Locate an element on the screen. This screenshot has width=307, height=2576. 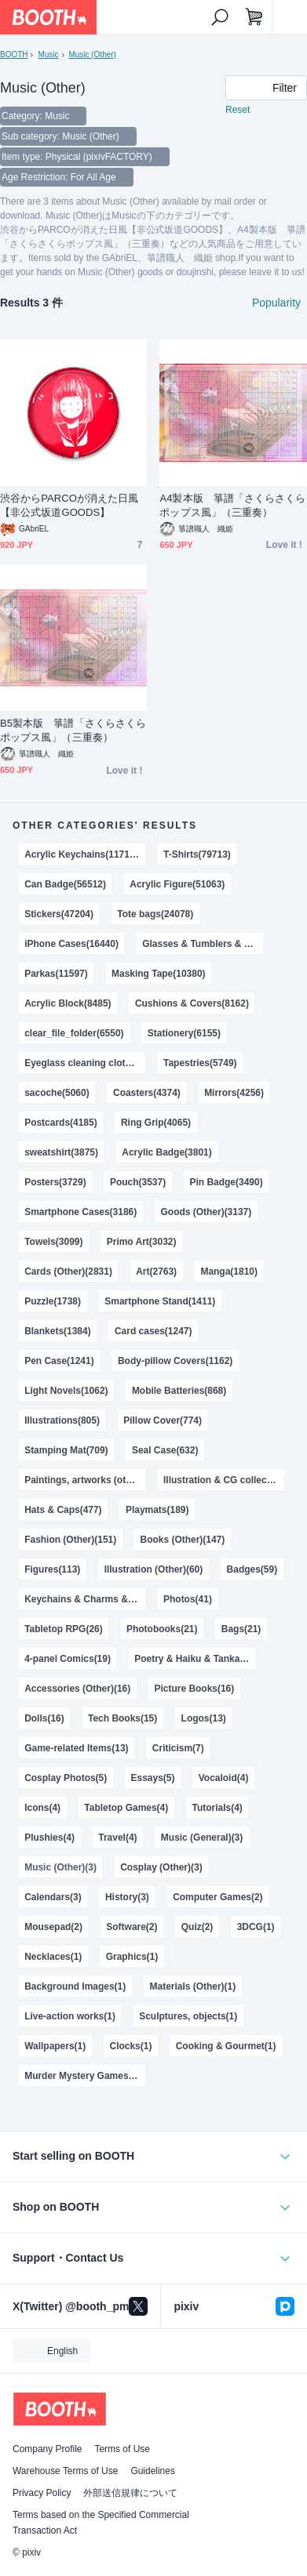
Acrylic Block(8485) is located at coordinates (67, 1003).